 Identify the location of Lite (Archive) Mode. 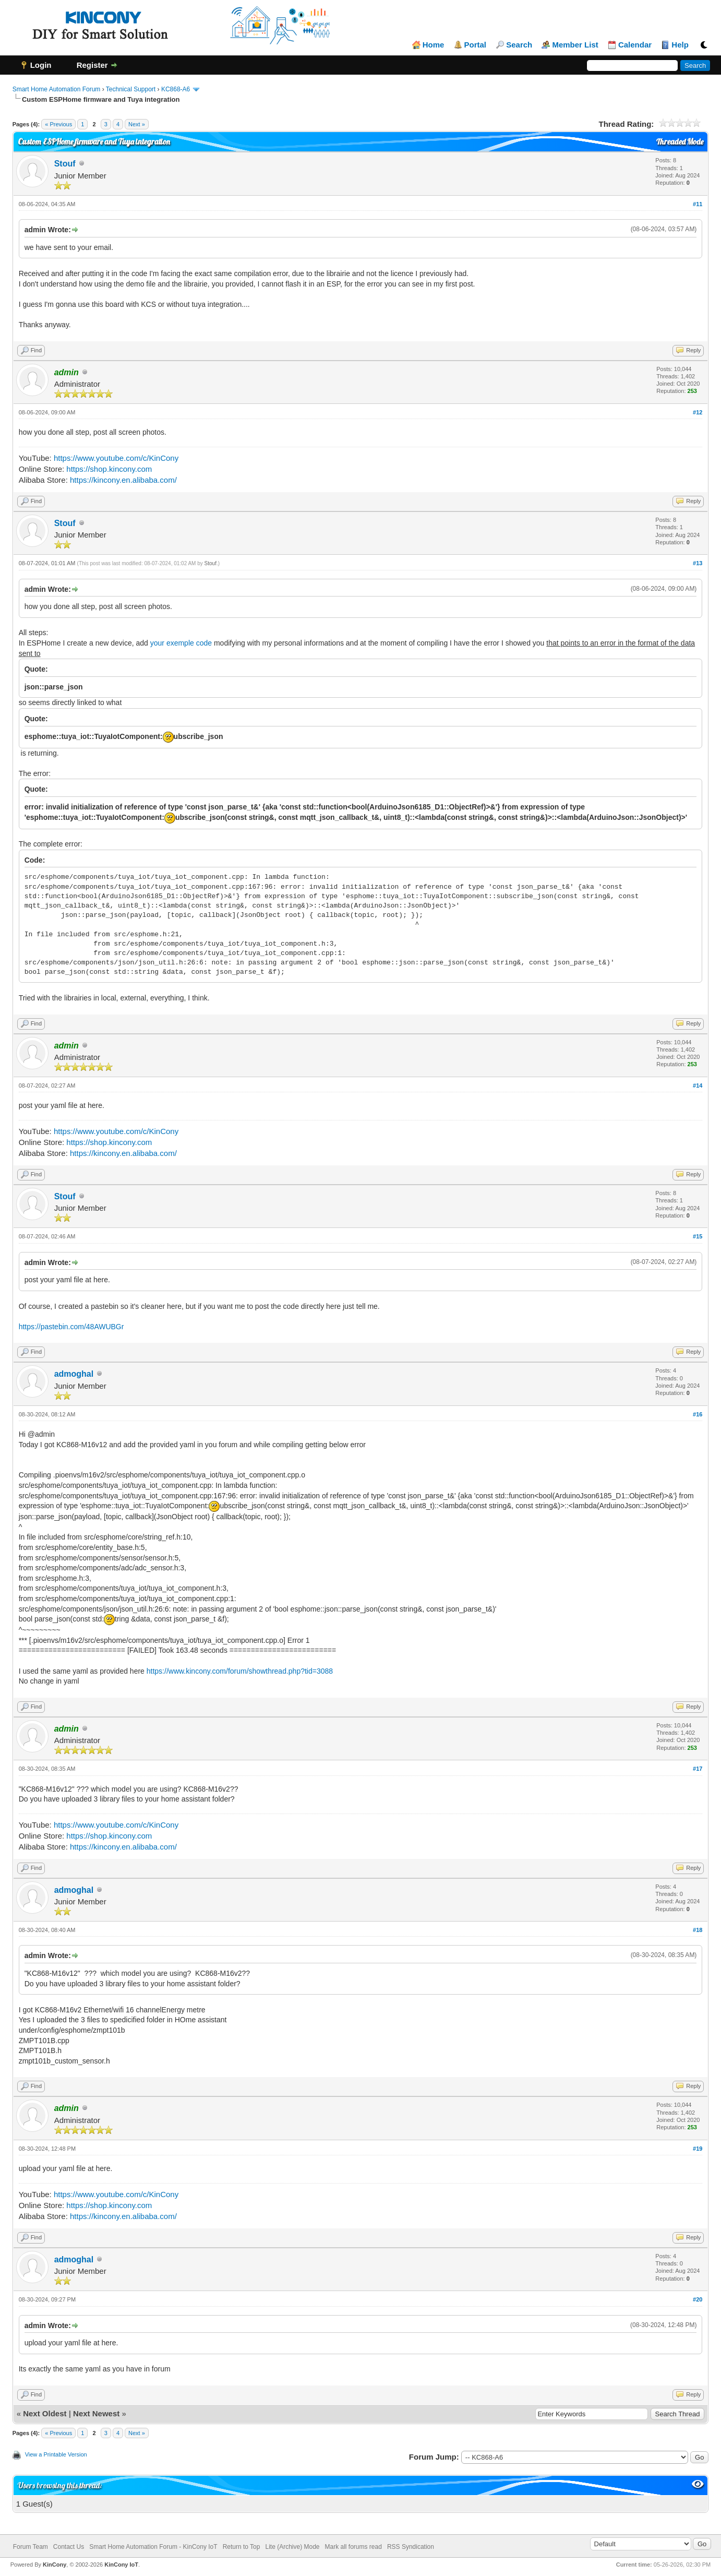
(292, 2546).